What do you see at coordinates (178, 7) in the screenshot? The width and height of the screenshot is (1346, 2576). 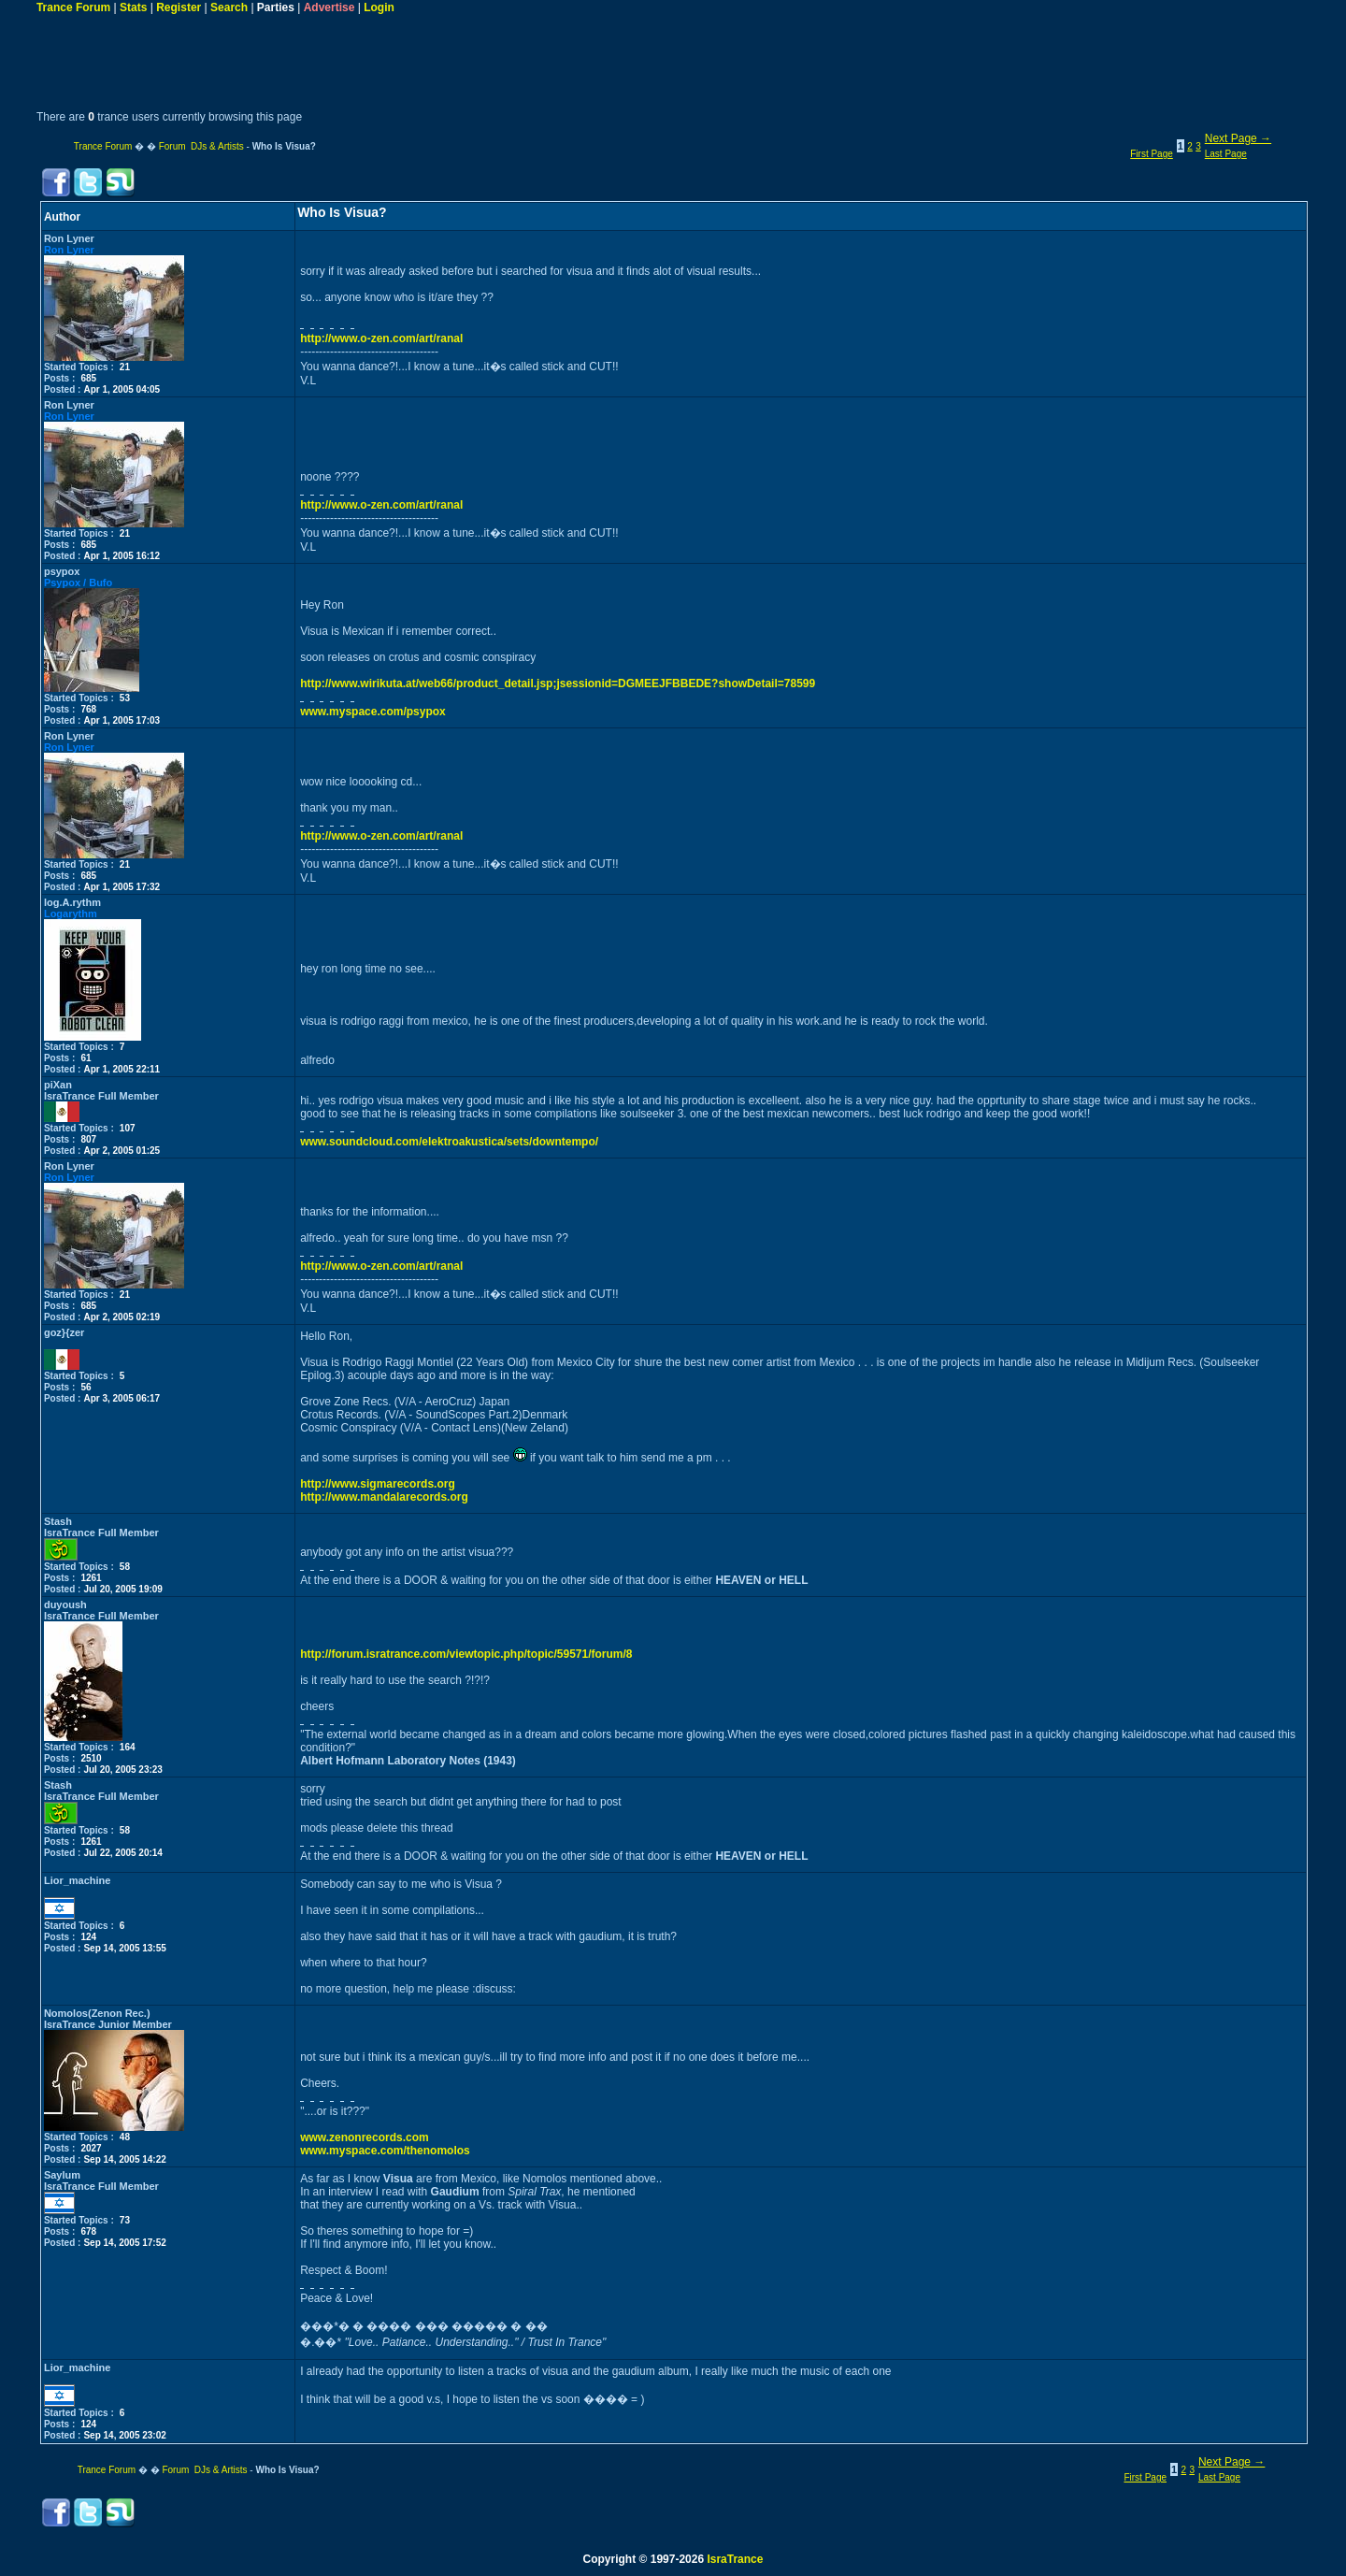 I see `Register` at bounding box center [178, 7].